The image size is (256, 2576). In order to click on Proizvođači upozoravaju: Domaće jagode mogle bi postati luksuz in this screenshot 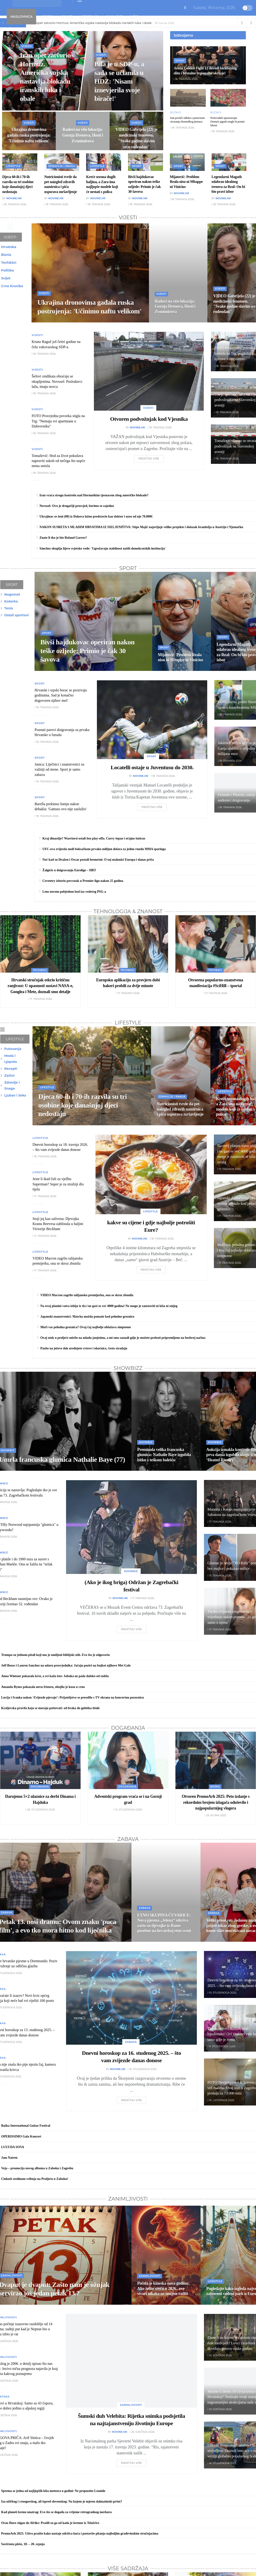, I will do `click(227, 121)`.